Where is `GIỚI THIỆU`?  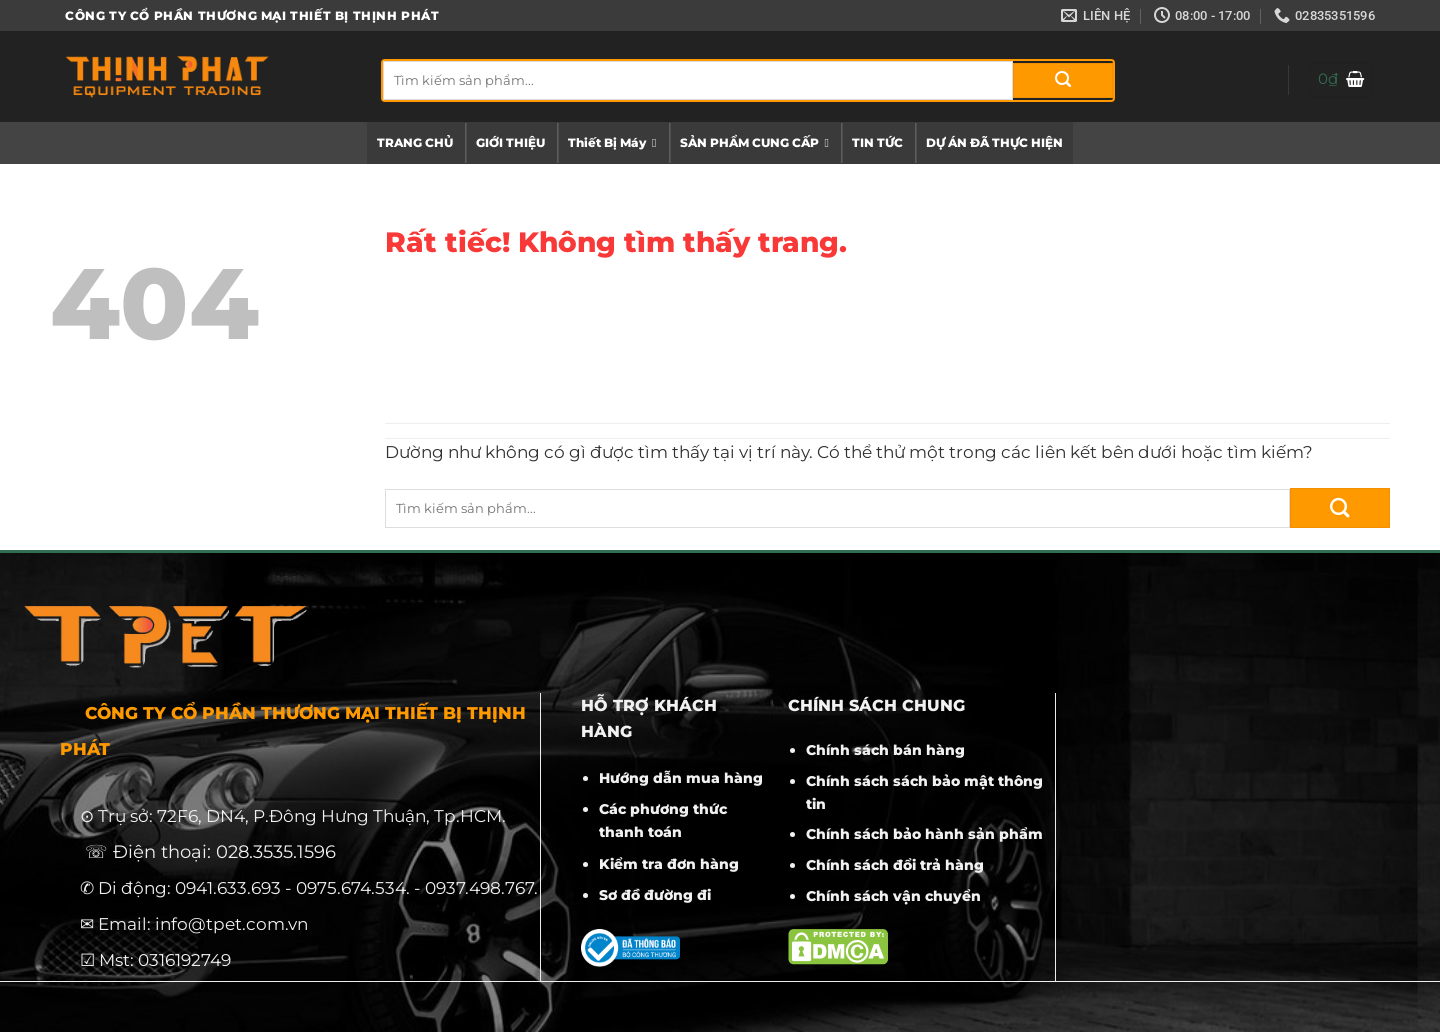
GIỚI THIỆU is located at coordinates (510, 142).